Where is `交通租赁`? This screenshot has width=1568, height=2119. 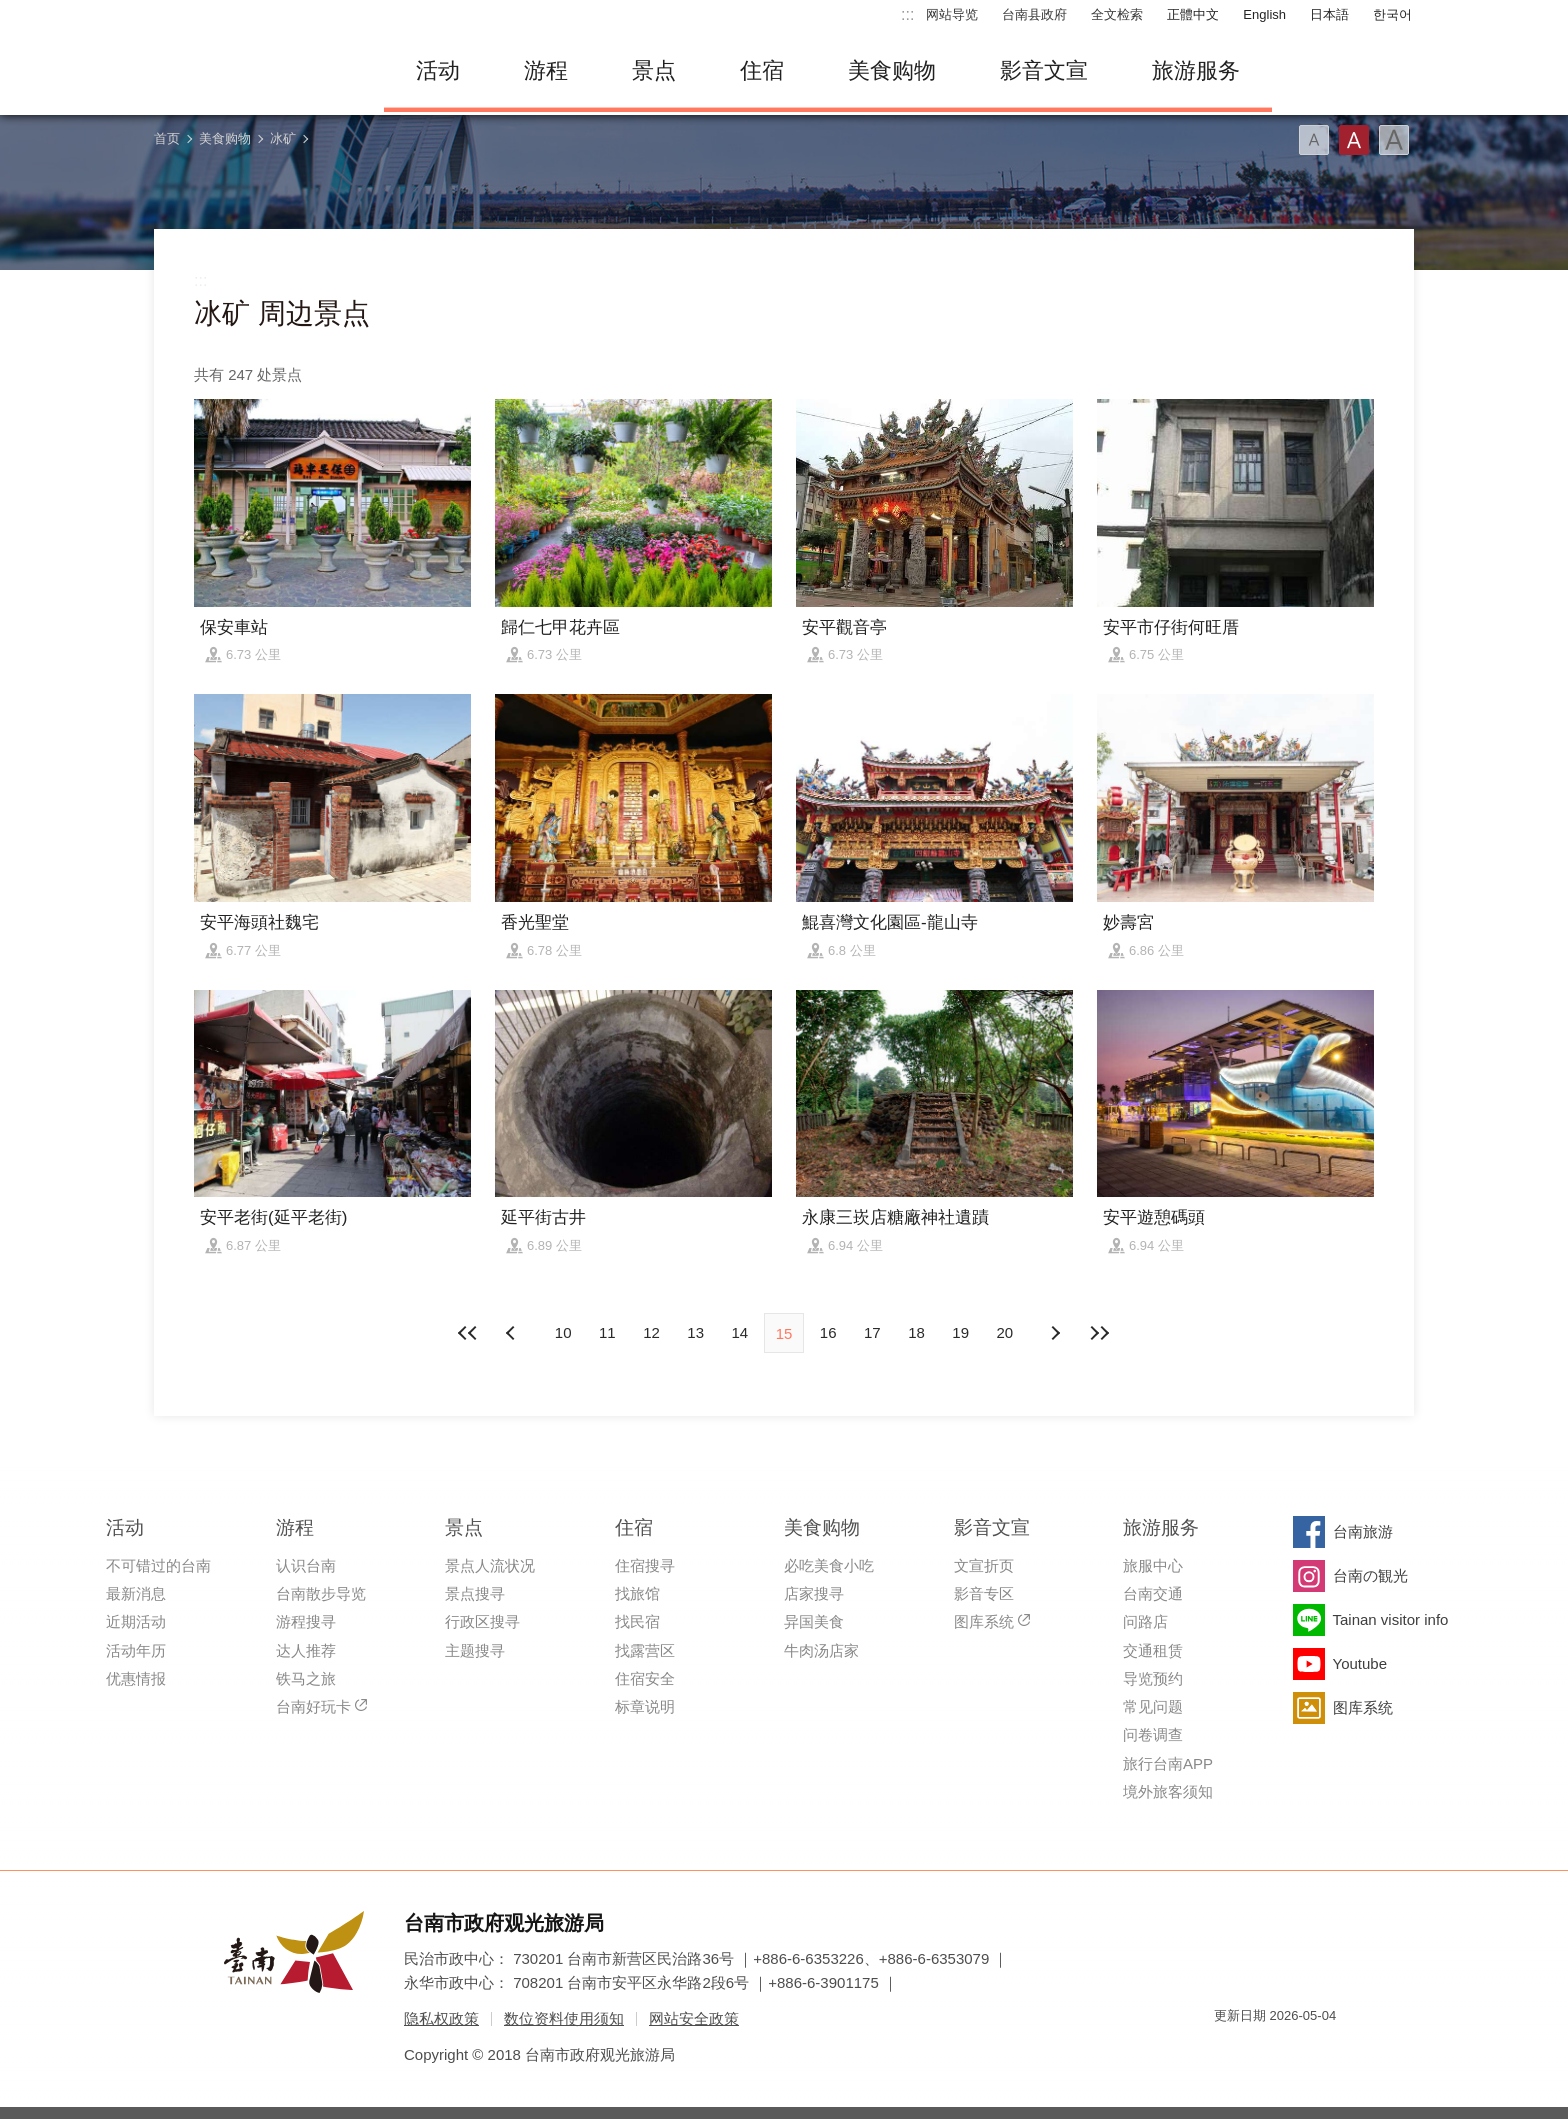 交通租赁 is located at coordinates (1153, 1650).